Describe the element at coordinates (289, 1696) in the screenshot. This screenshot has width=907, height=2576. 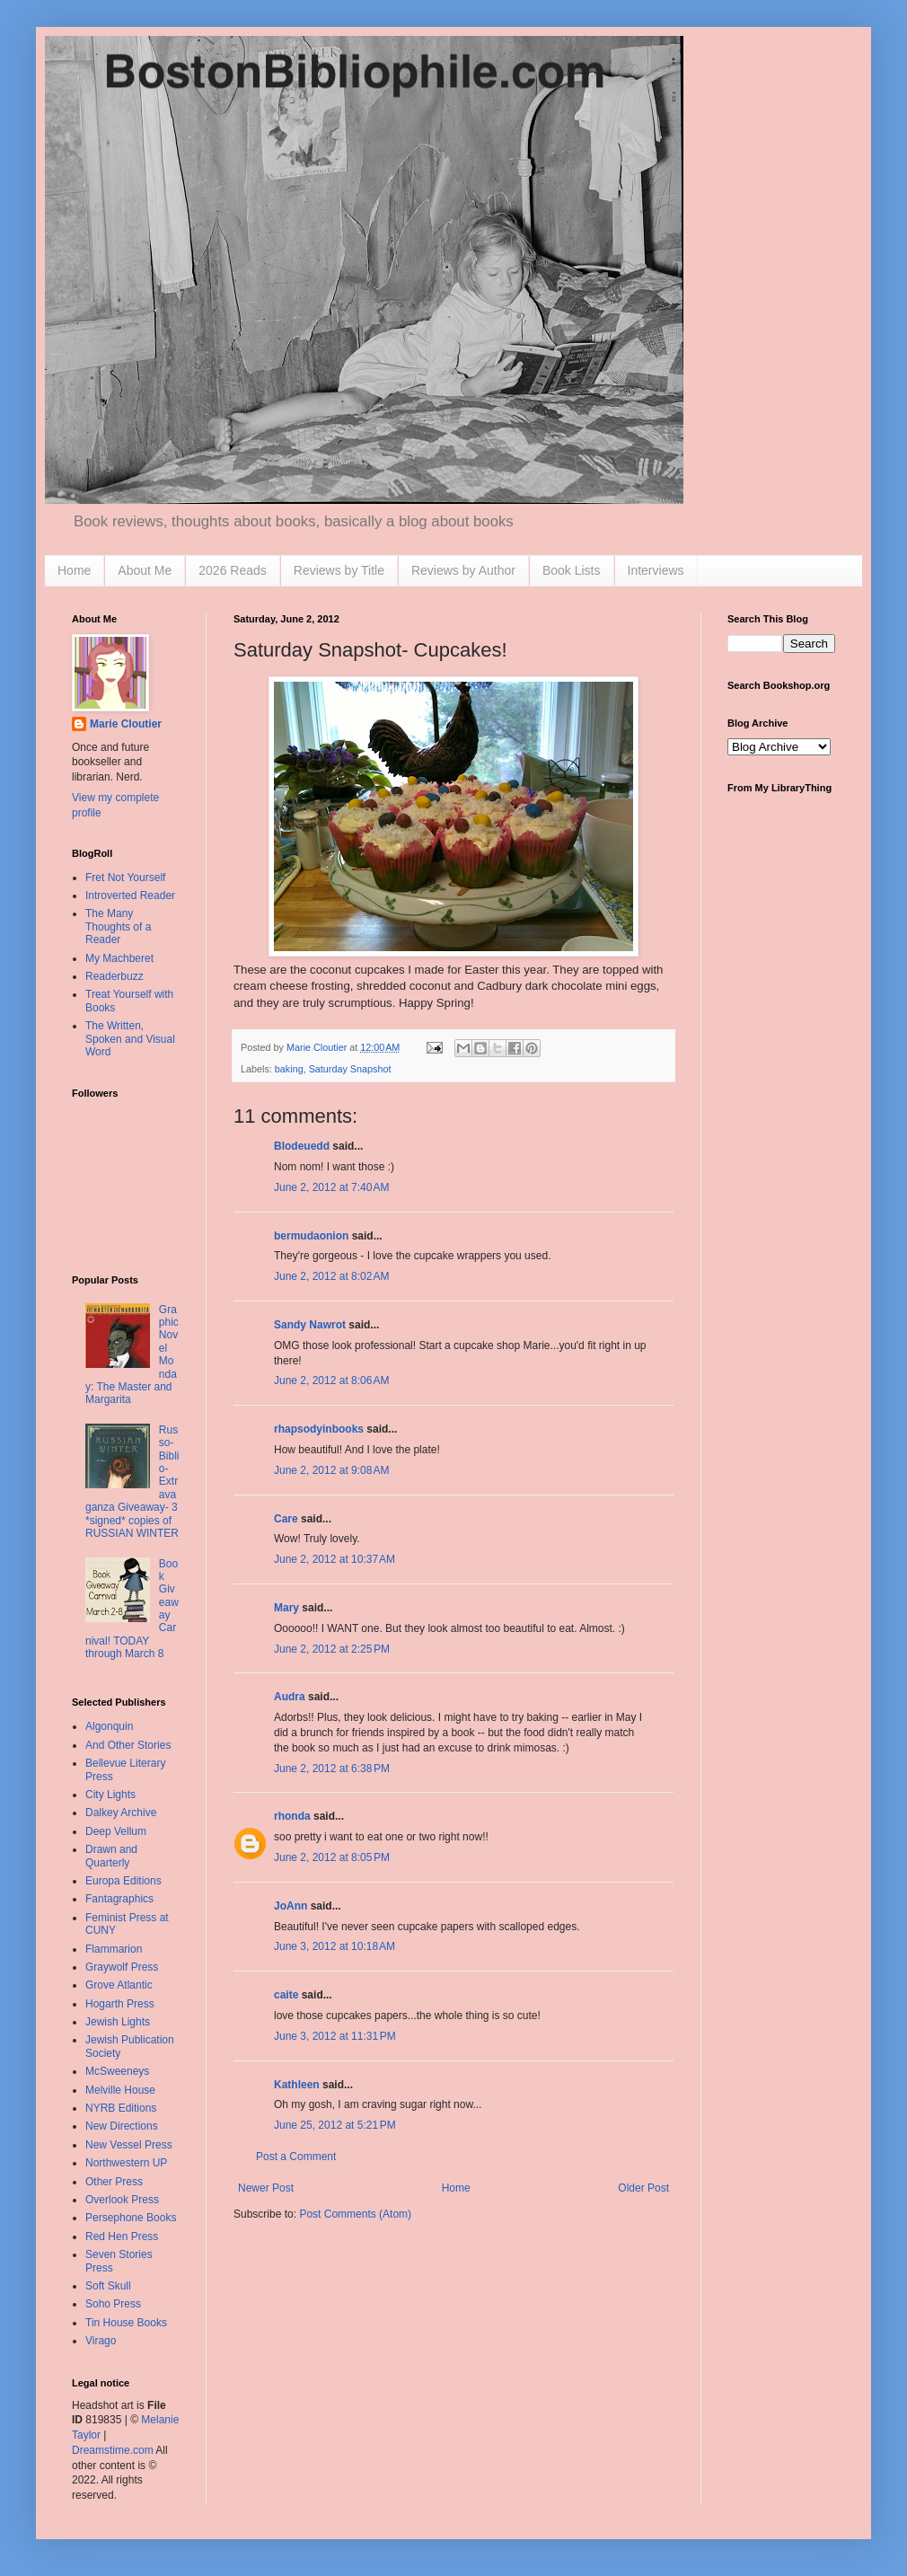
I see `Audra` at that location.